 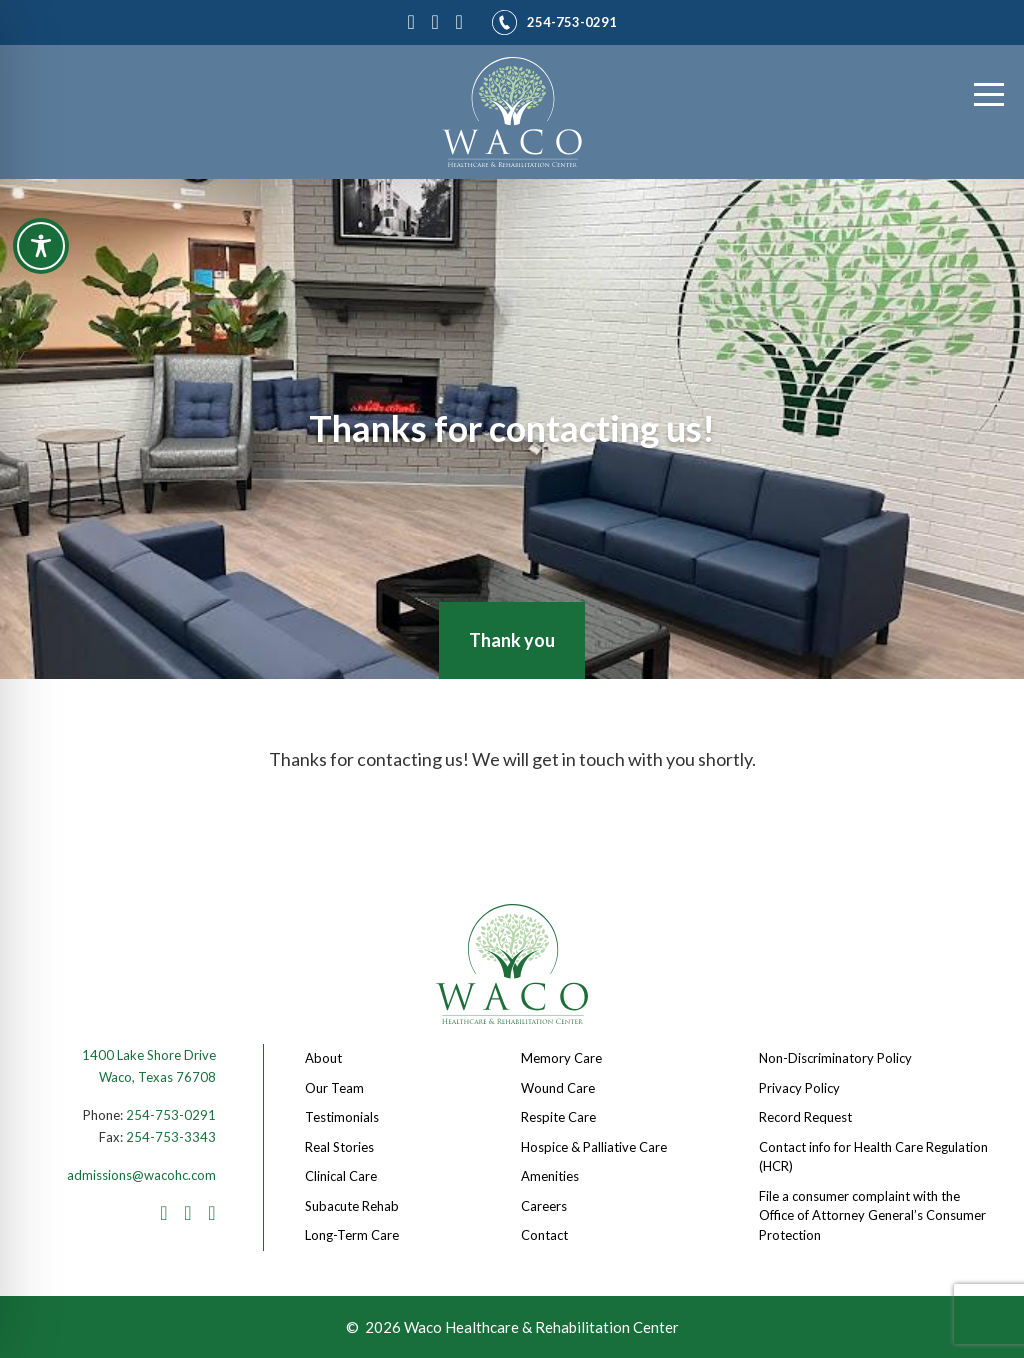 What do you see at coordinates (415, 19) in the screenshot?
I see `[Facebook]` at bounding box center [415, 19].